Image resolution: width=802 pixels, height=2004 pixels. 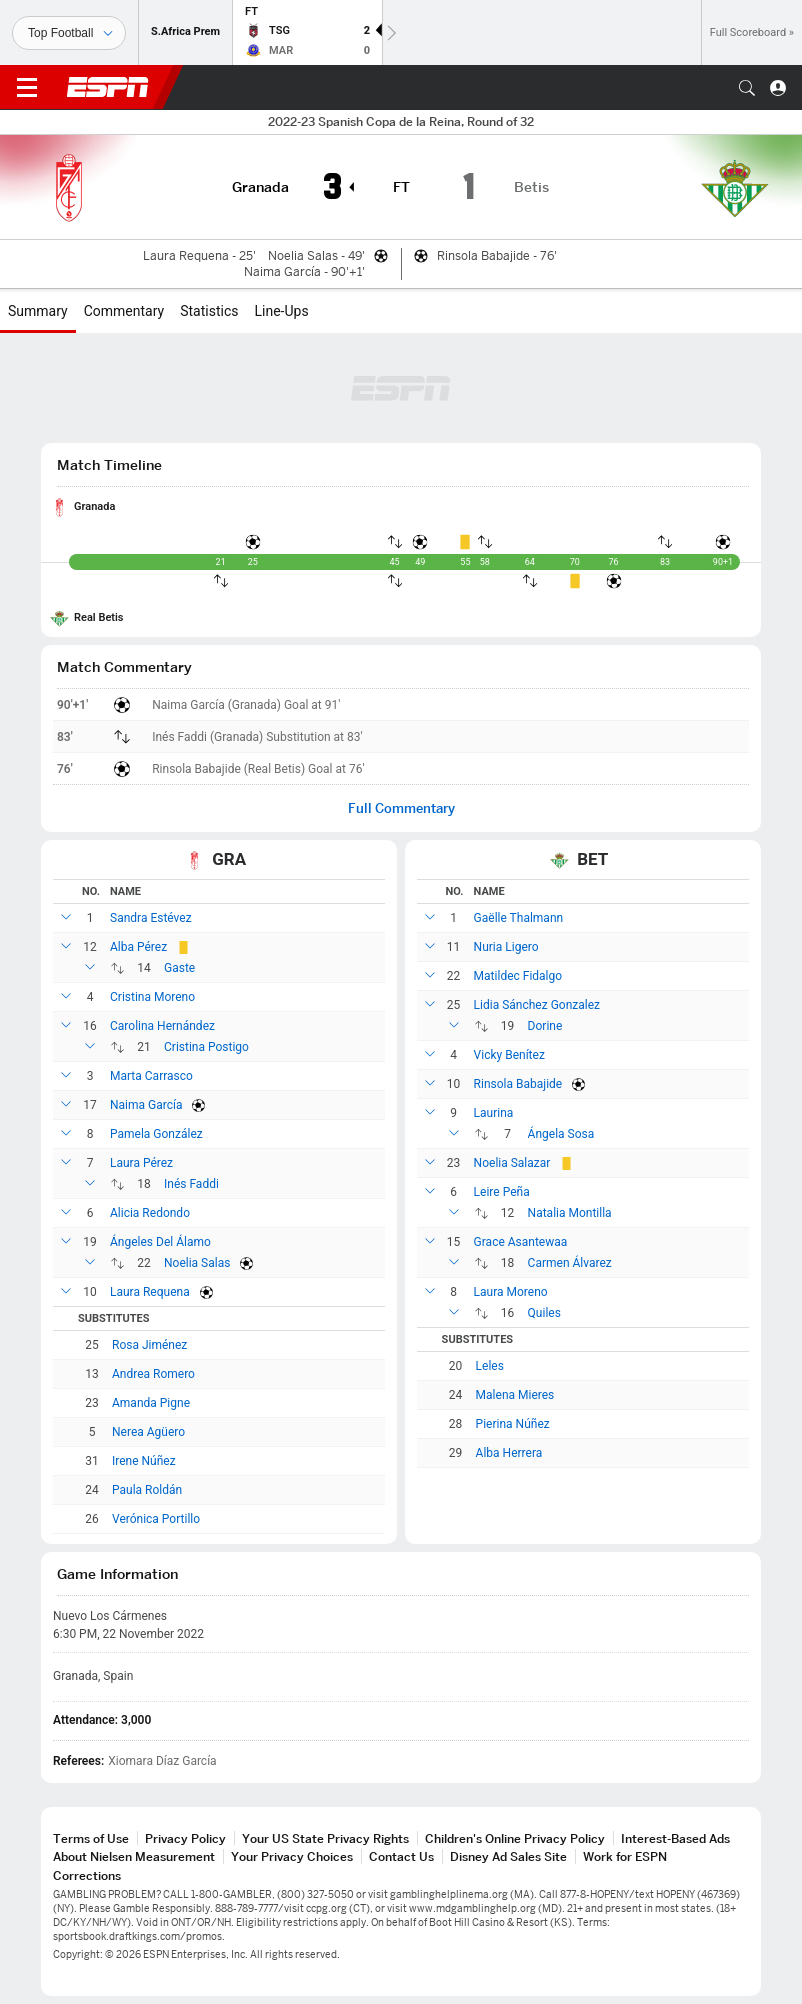 What do you see at coordinates (156, 1519) in the screenshot?
I see `Verónica Portillo` at bounding box center [156, 1519].